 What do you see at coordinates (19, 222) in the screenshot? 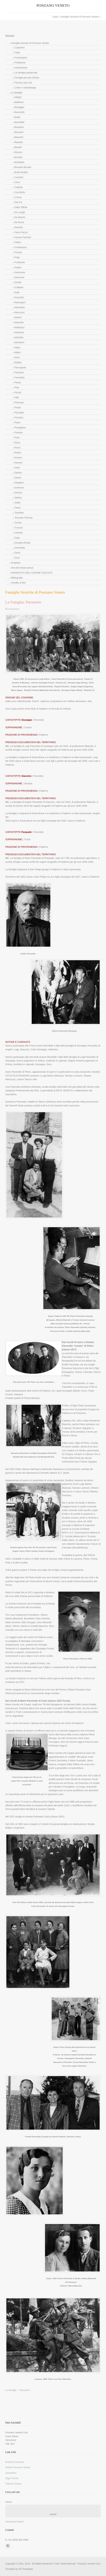
I see `De Rossi` at bounding box center [19, 222].